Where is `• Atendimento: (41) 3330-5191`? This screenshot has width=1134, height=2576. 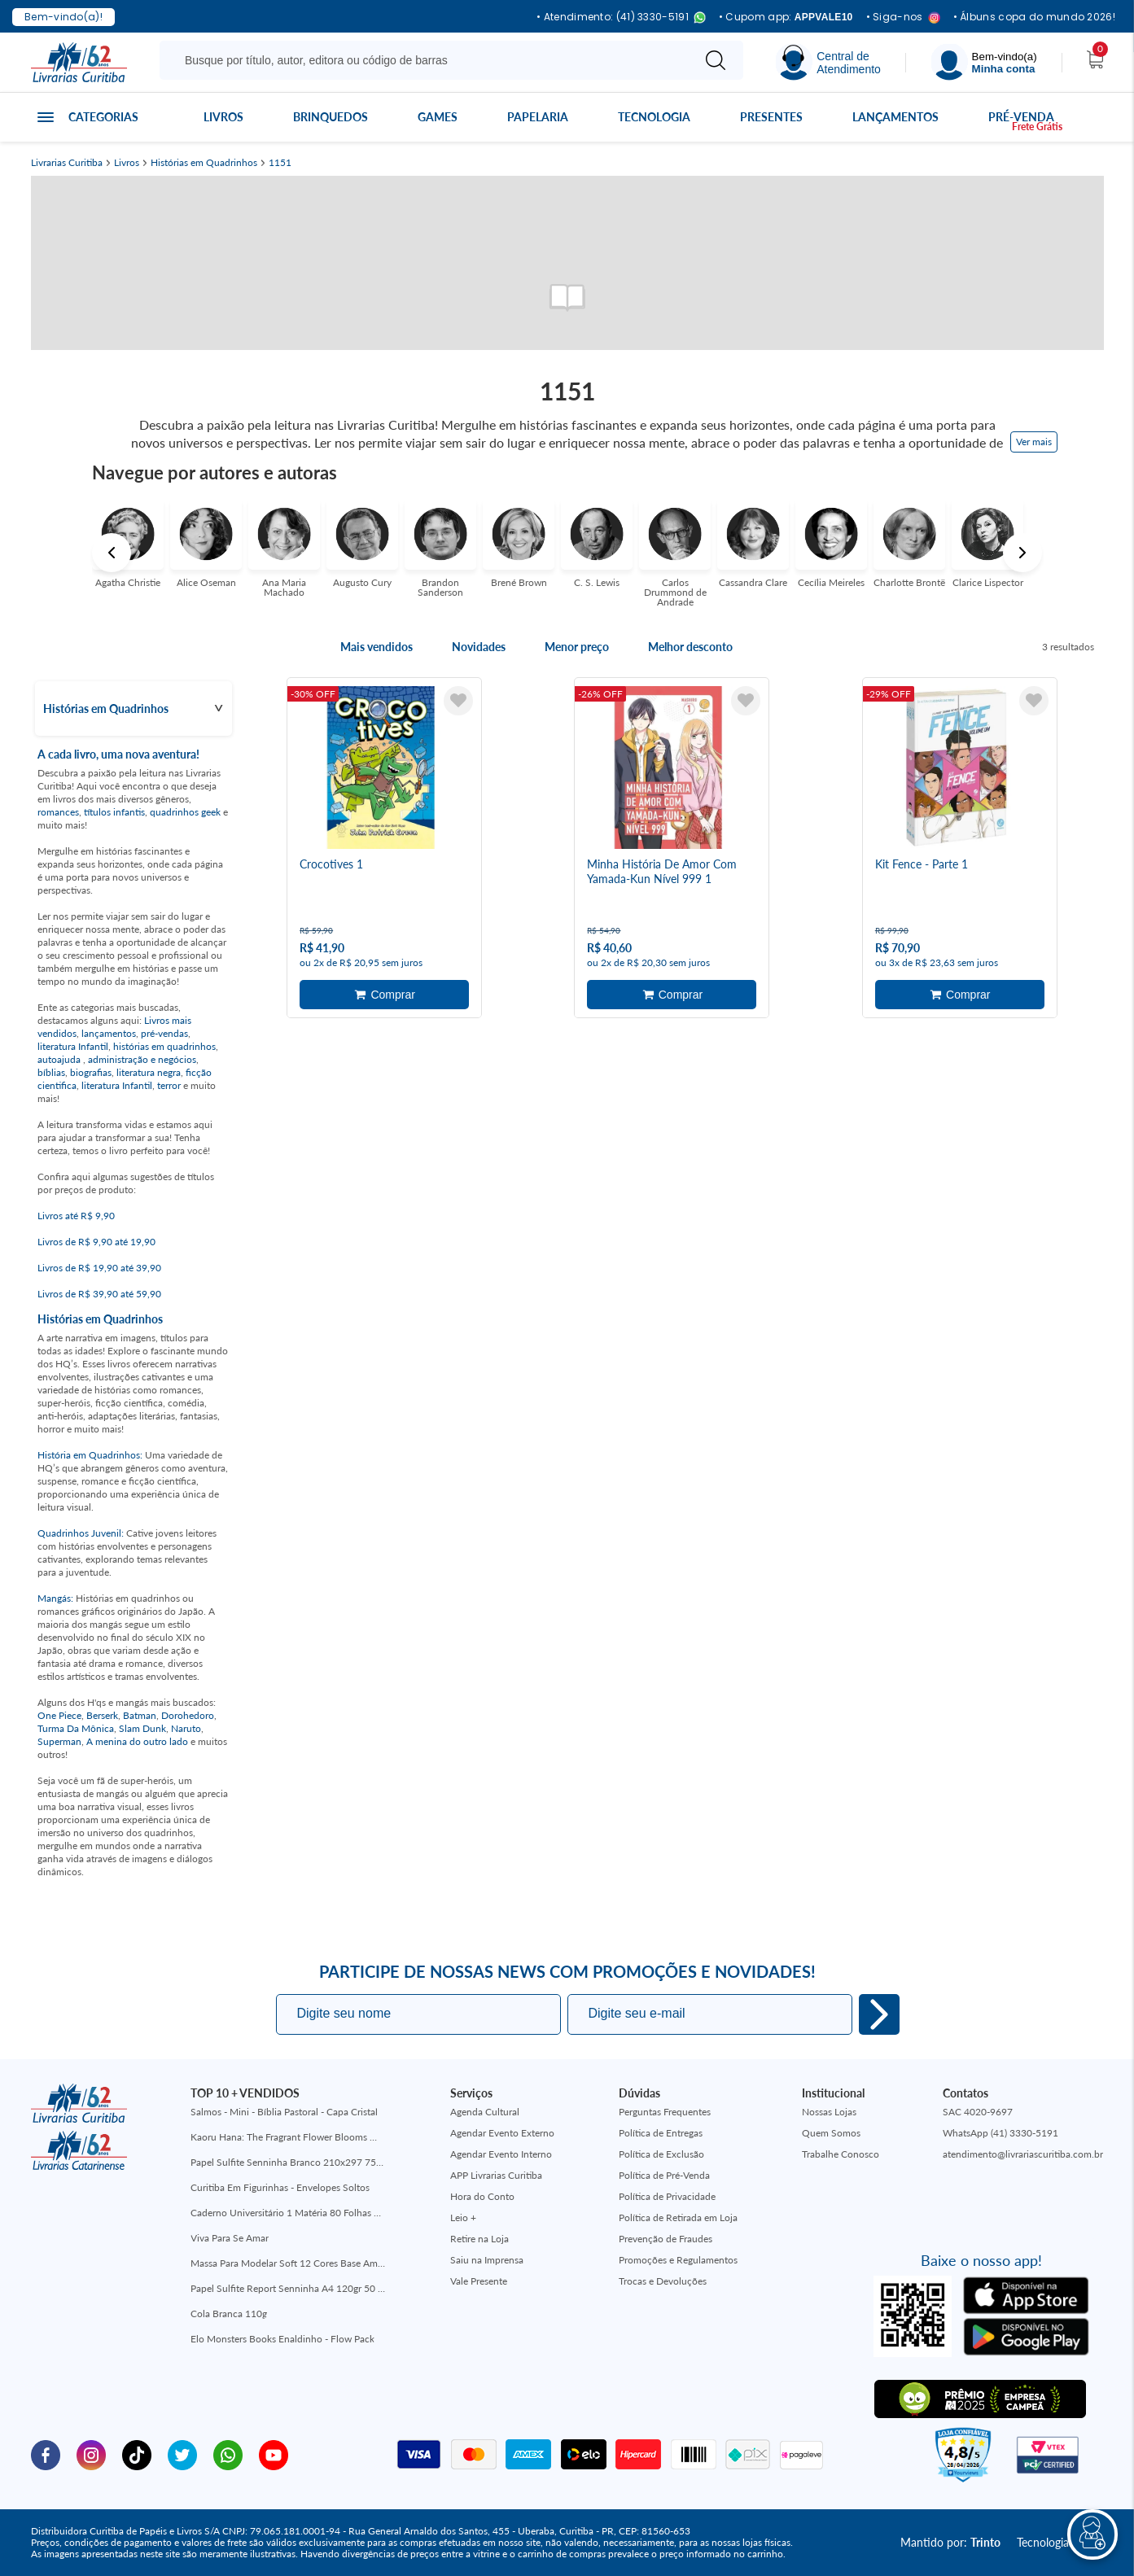 • Atendimento: (41) 3330-5191 is located at coordinates (621, 17).